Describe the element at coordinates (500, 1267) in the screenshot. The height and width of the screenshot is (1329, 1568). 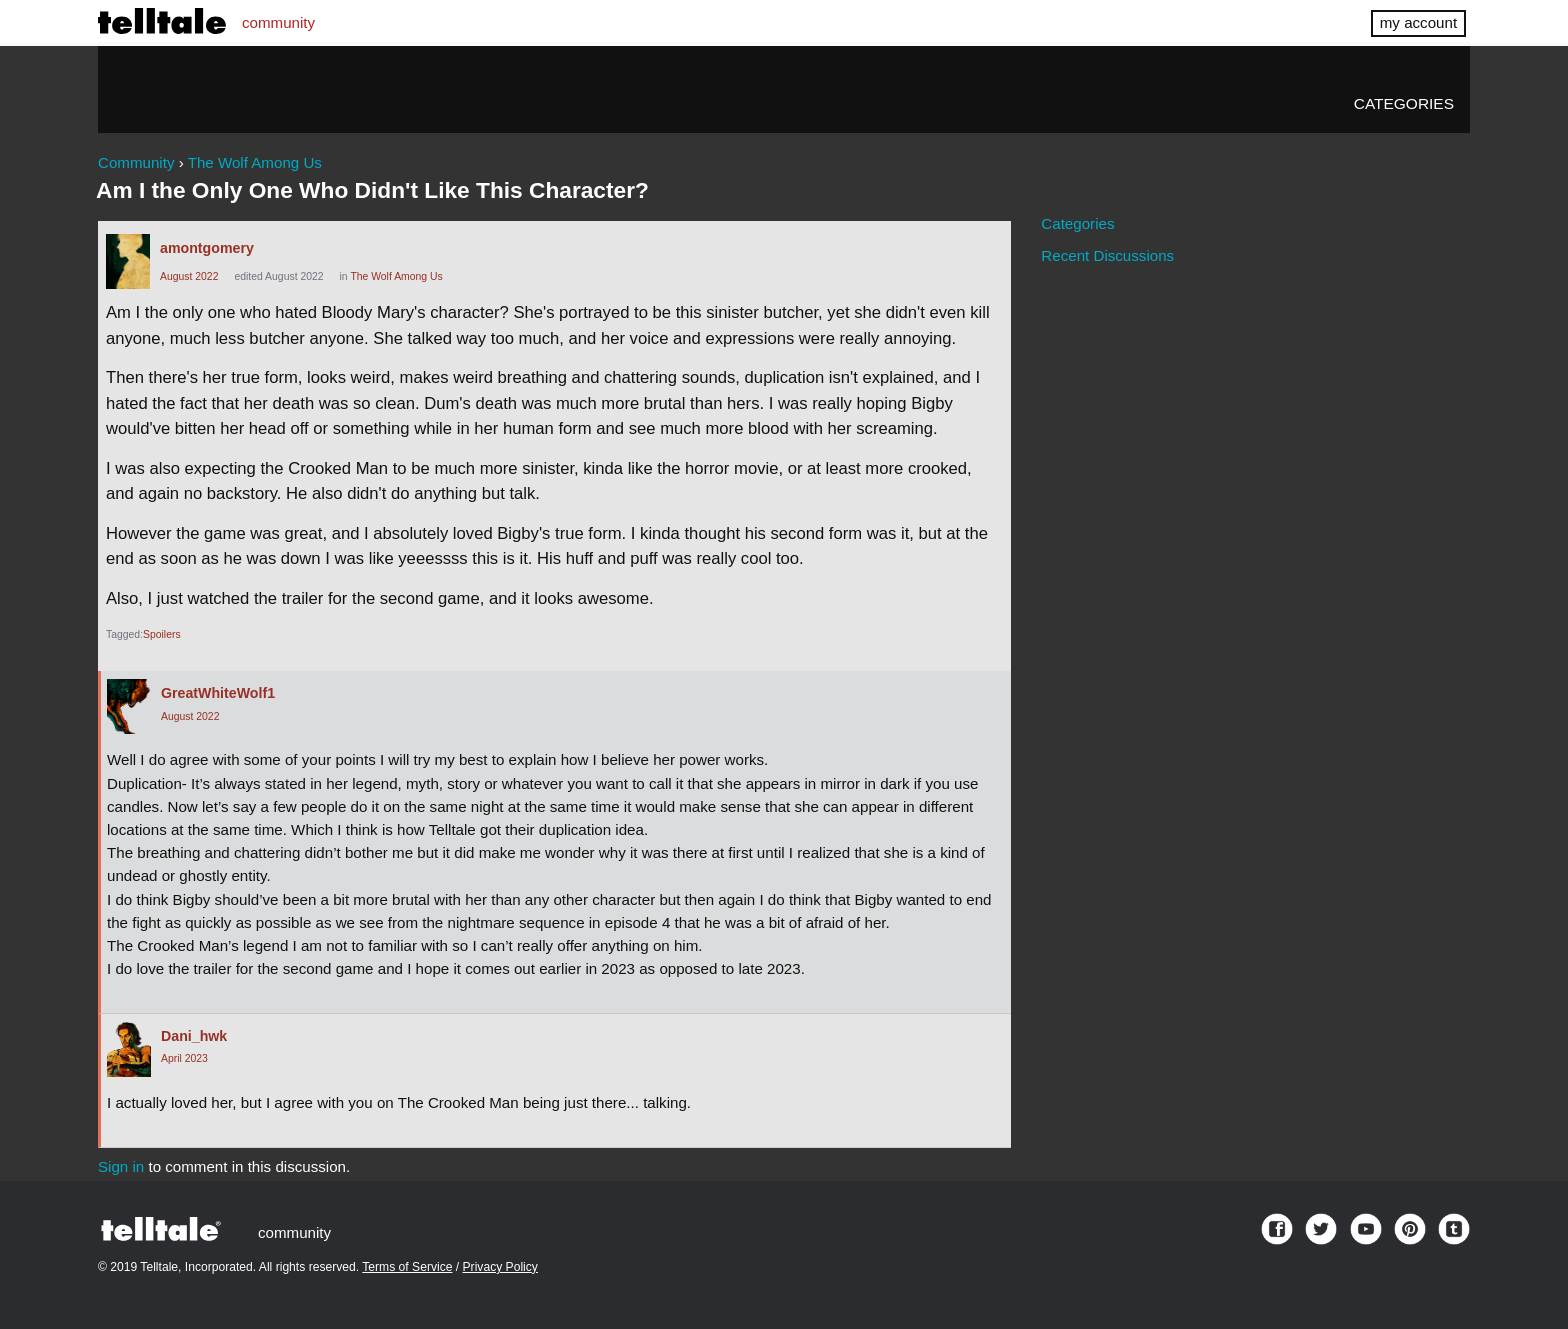
I see `Privacy Policy` at that location.